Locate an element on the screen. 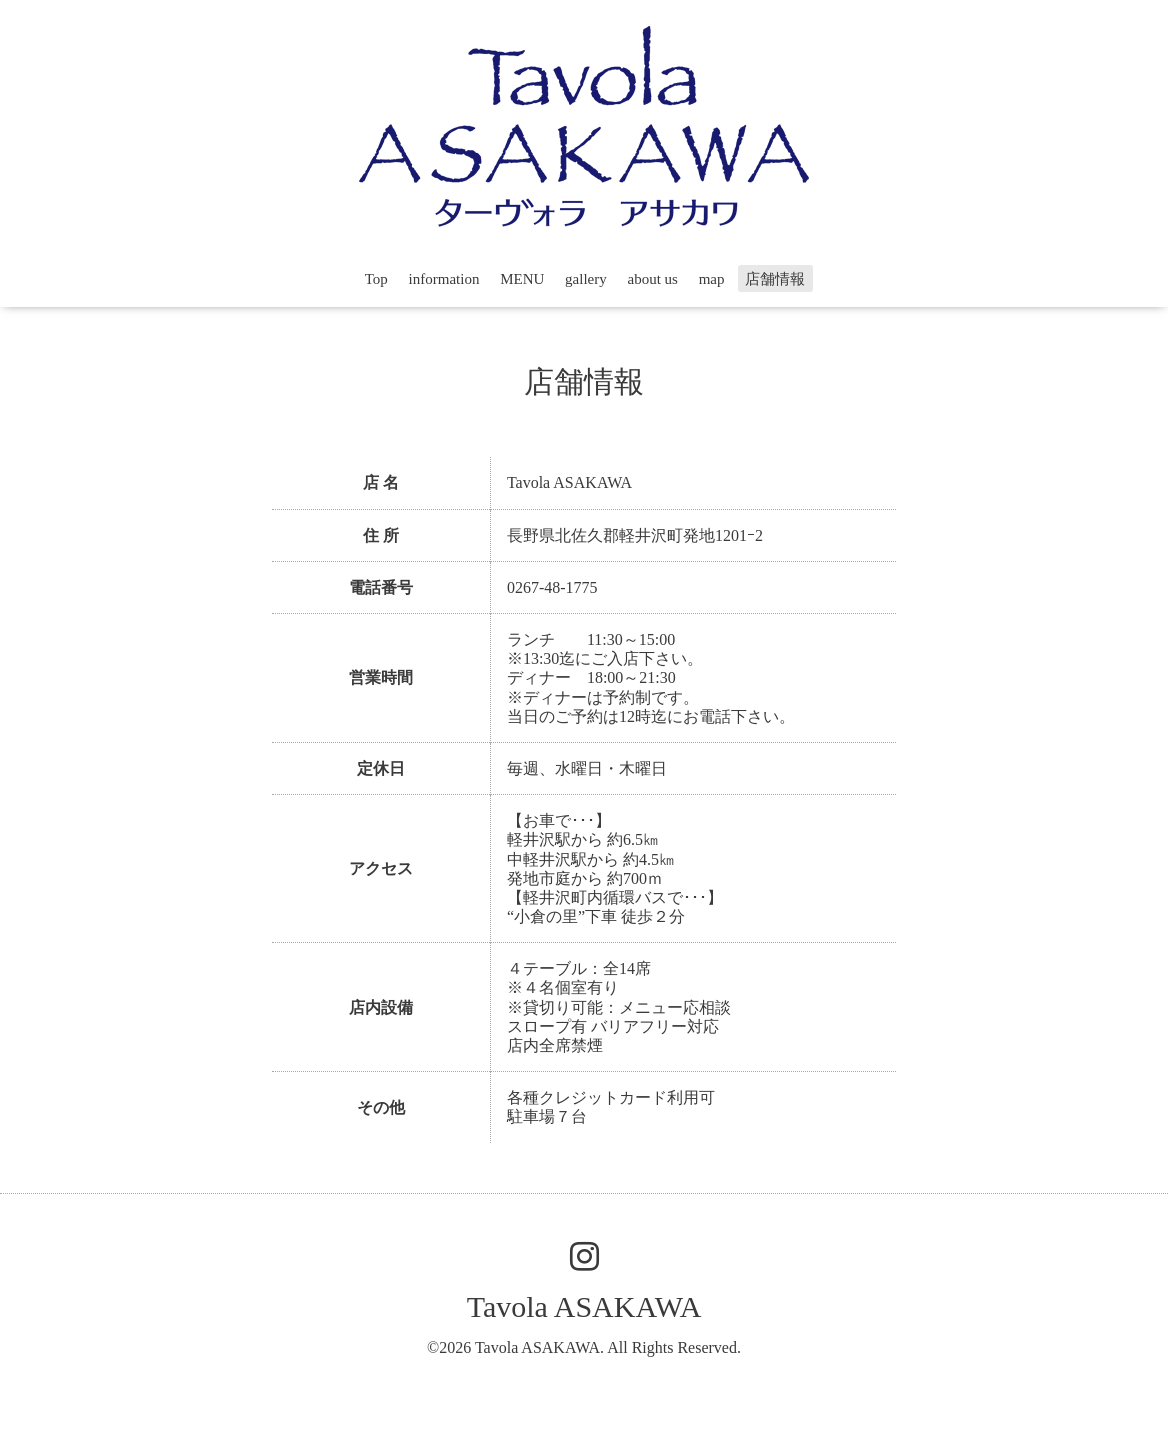 The height and width of the screenshot is (1433, 1168). information is located at coordinates (444, 279).